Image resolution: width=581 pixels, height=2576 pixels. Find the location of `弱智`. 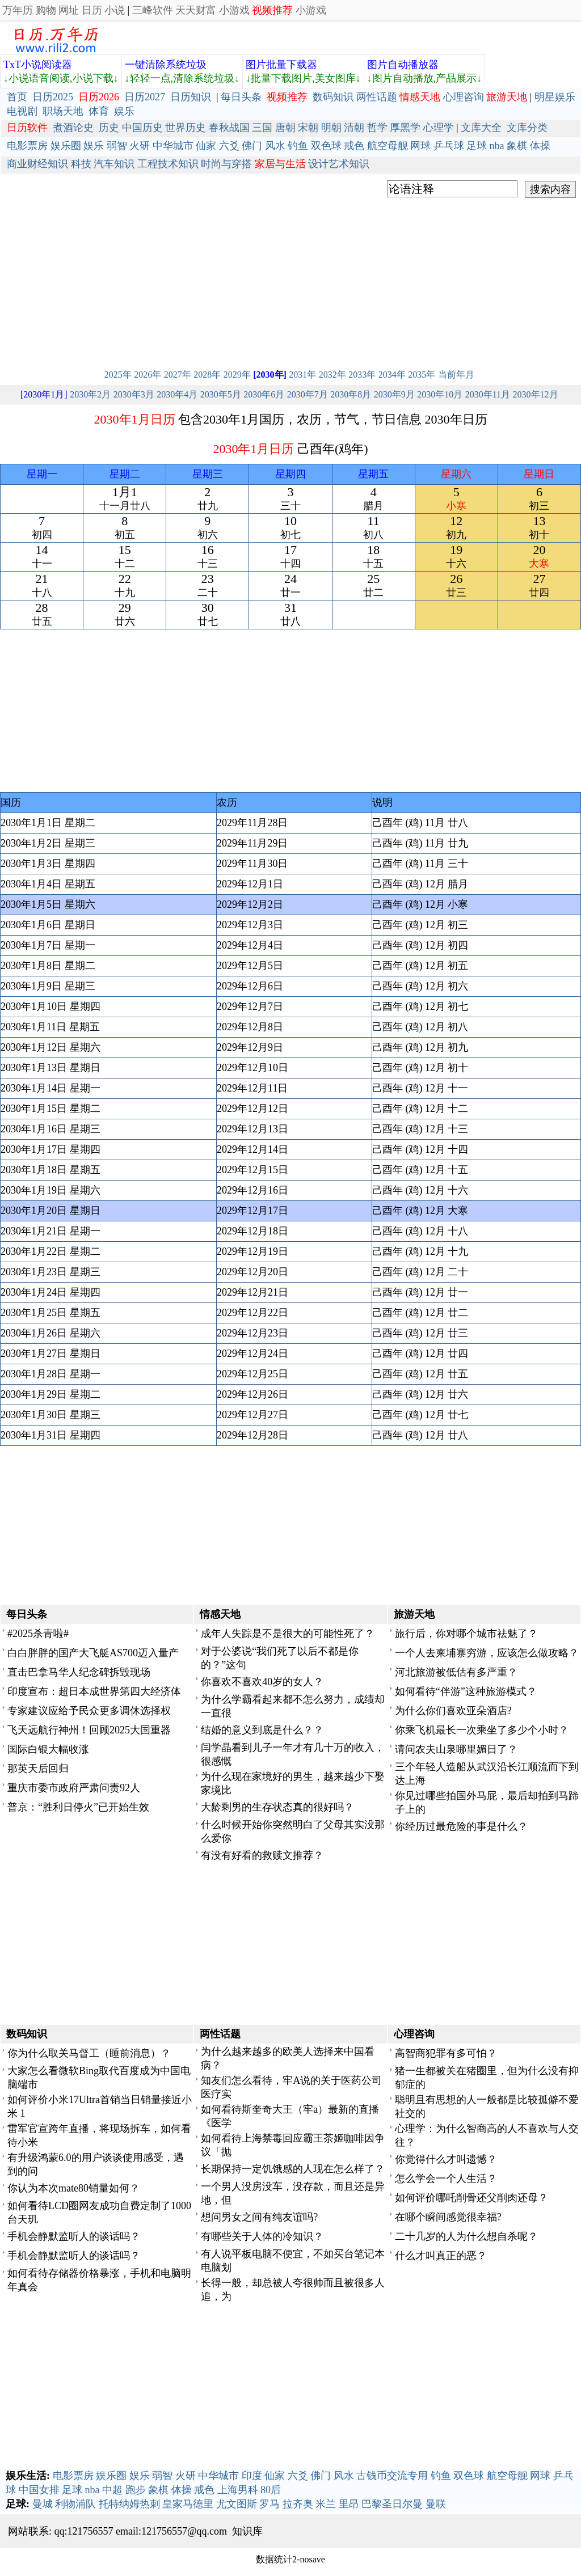

弱智 is located at coordinates (117, 145).